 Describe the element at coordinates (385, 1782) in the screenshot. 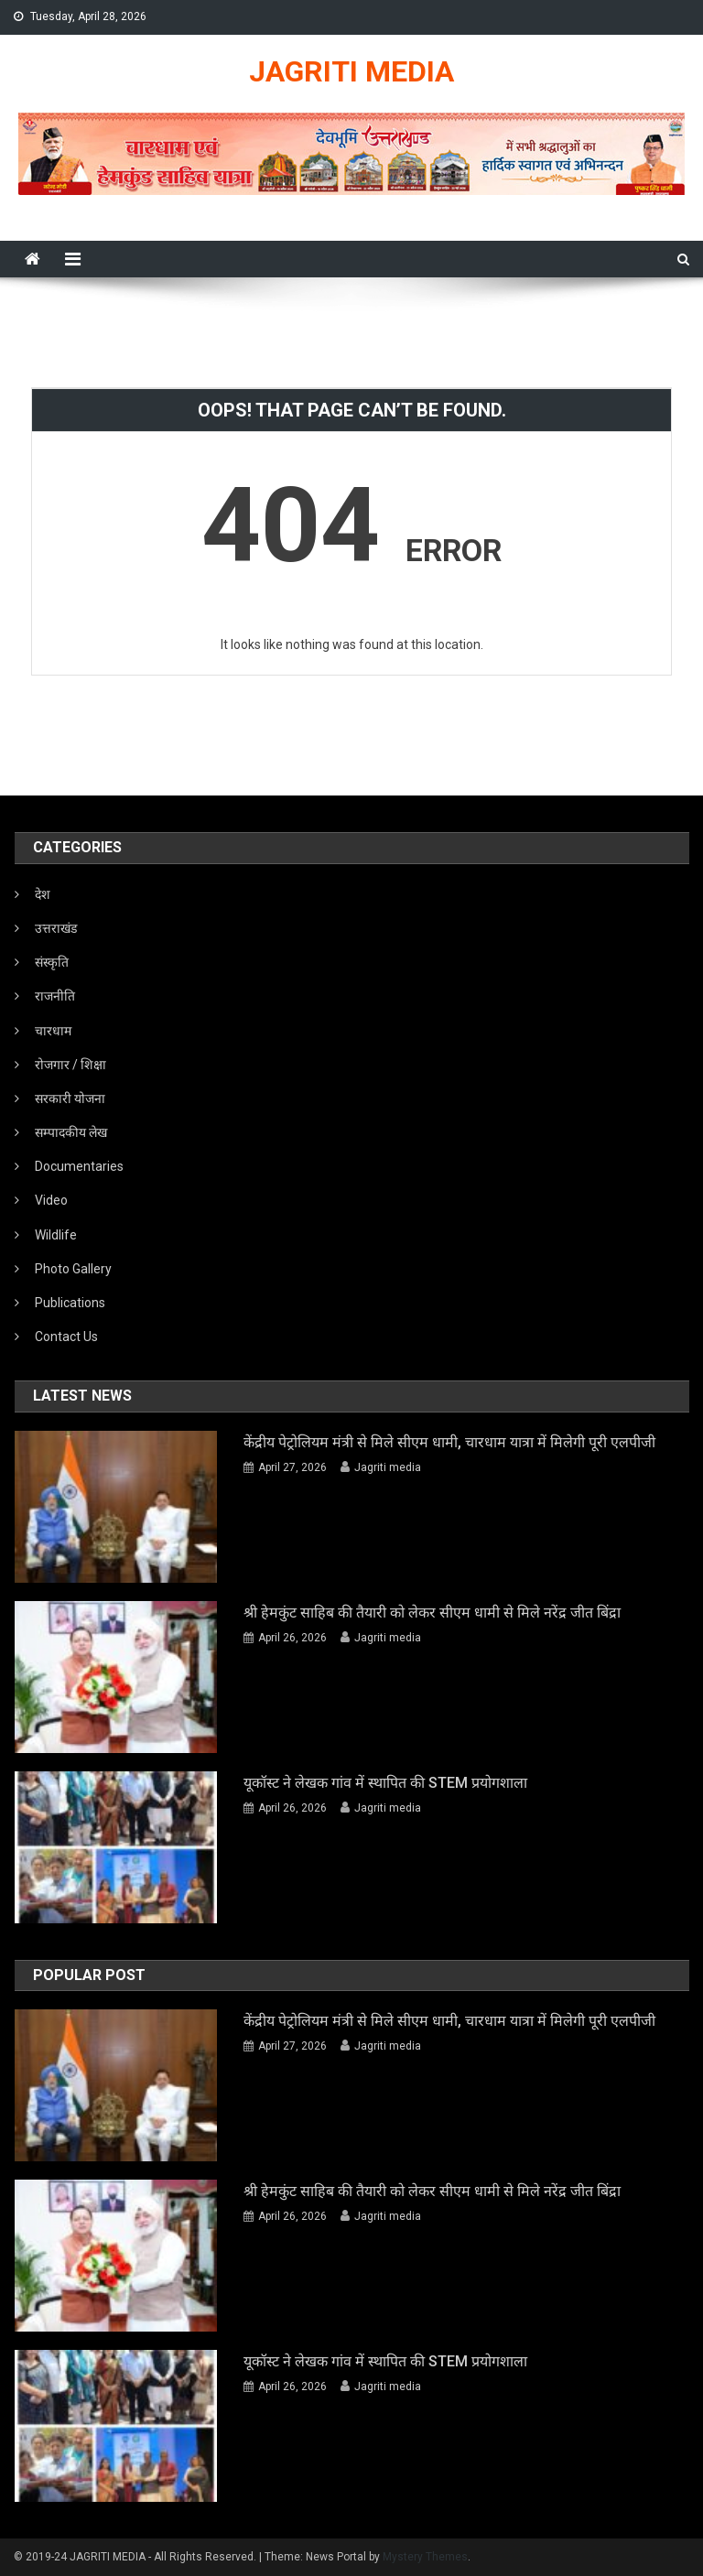

I see `यूकॉस्ट ने लेखक गांव में स्थापित की STEM प्रयोगशाला` at that location.